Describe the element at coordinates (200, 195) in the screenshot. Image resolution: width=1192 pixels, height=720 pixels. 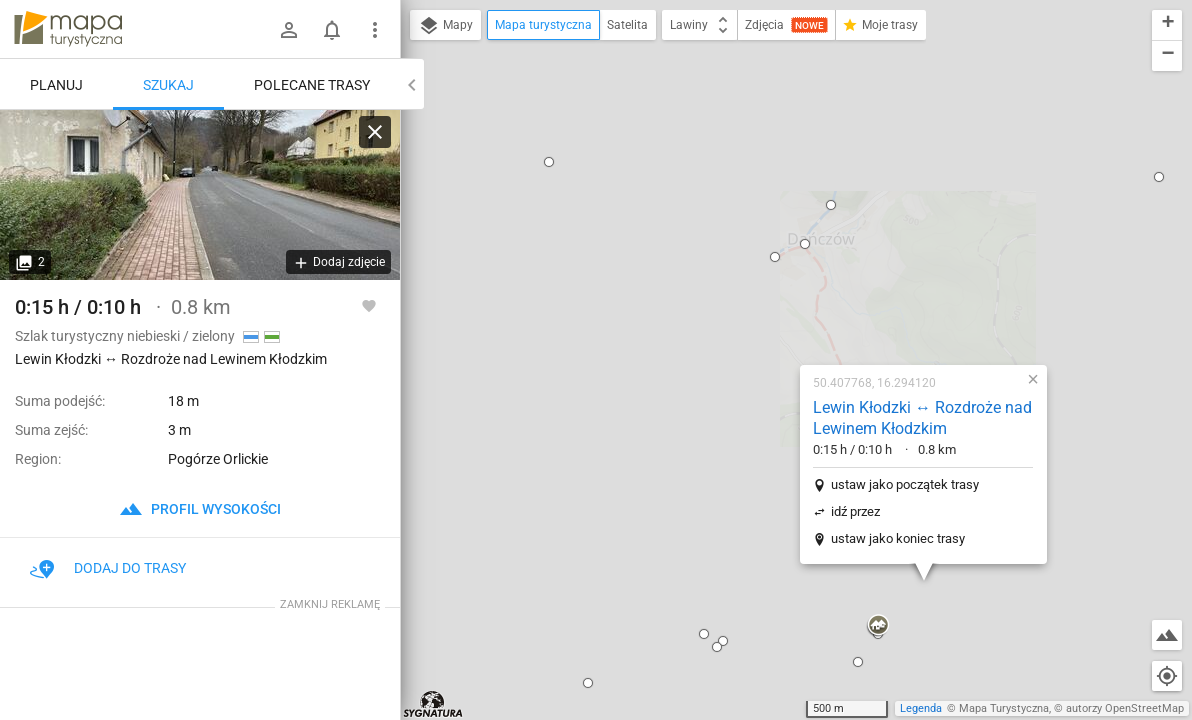
I see `[Lewin Kłodzki ↔ Rozdroże nad Lewinem Kłodzkim]` at that location.